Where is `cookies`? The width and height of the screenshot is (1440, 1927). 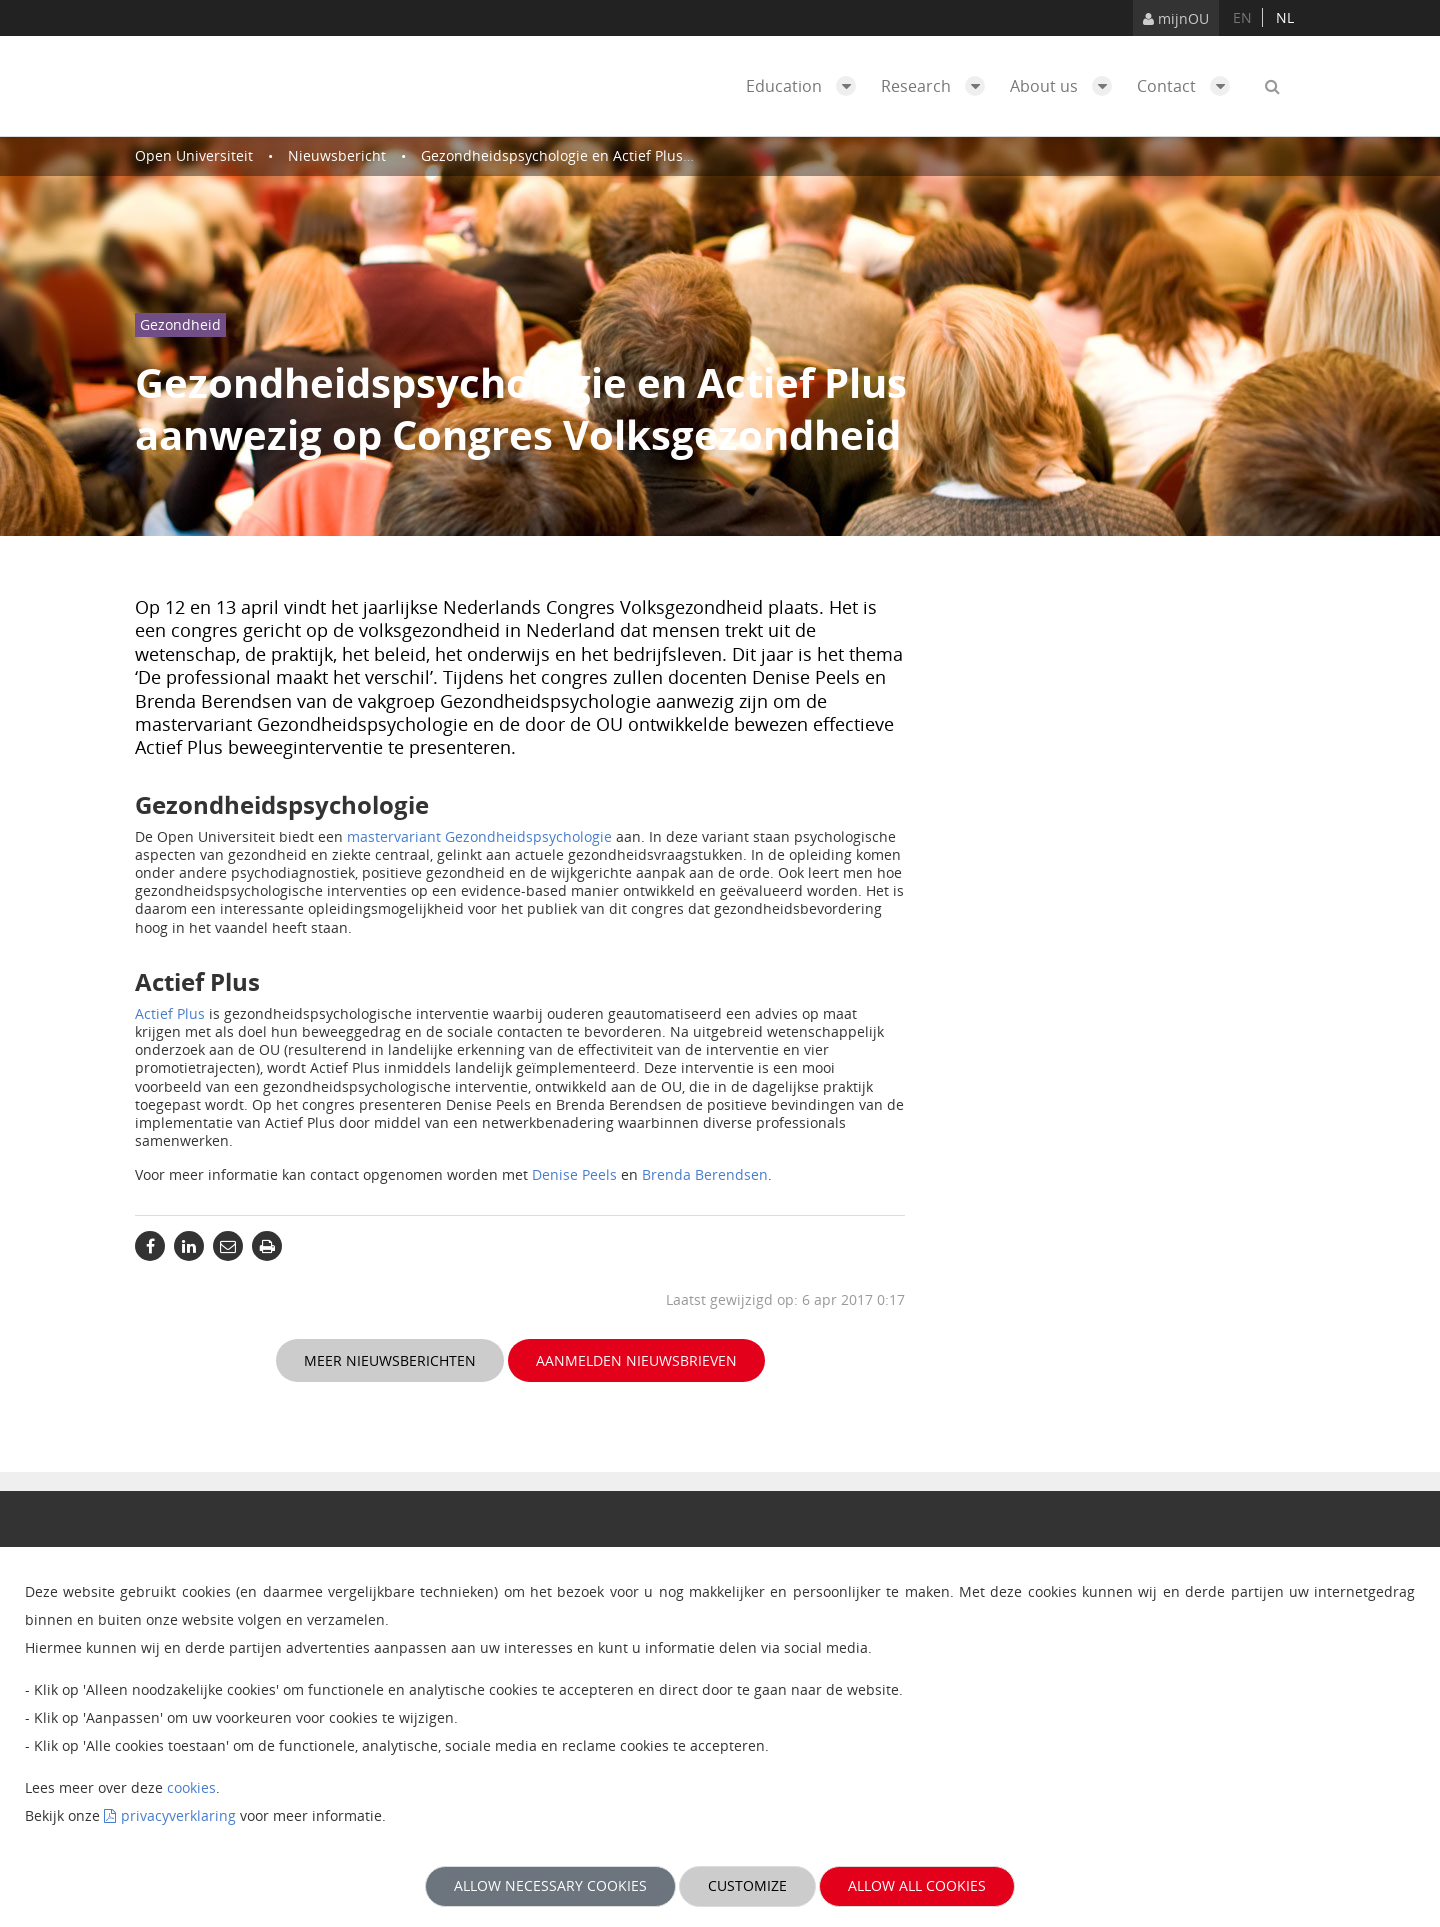
cookies is located at coordinates (191, 1787).